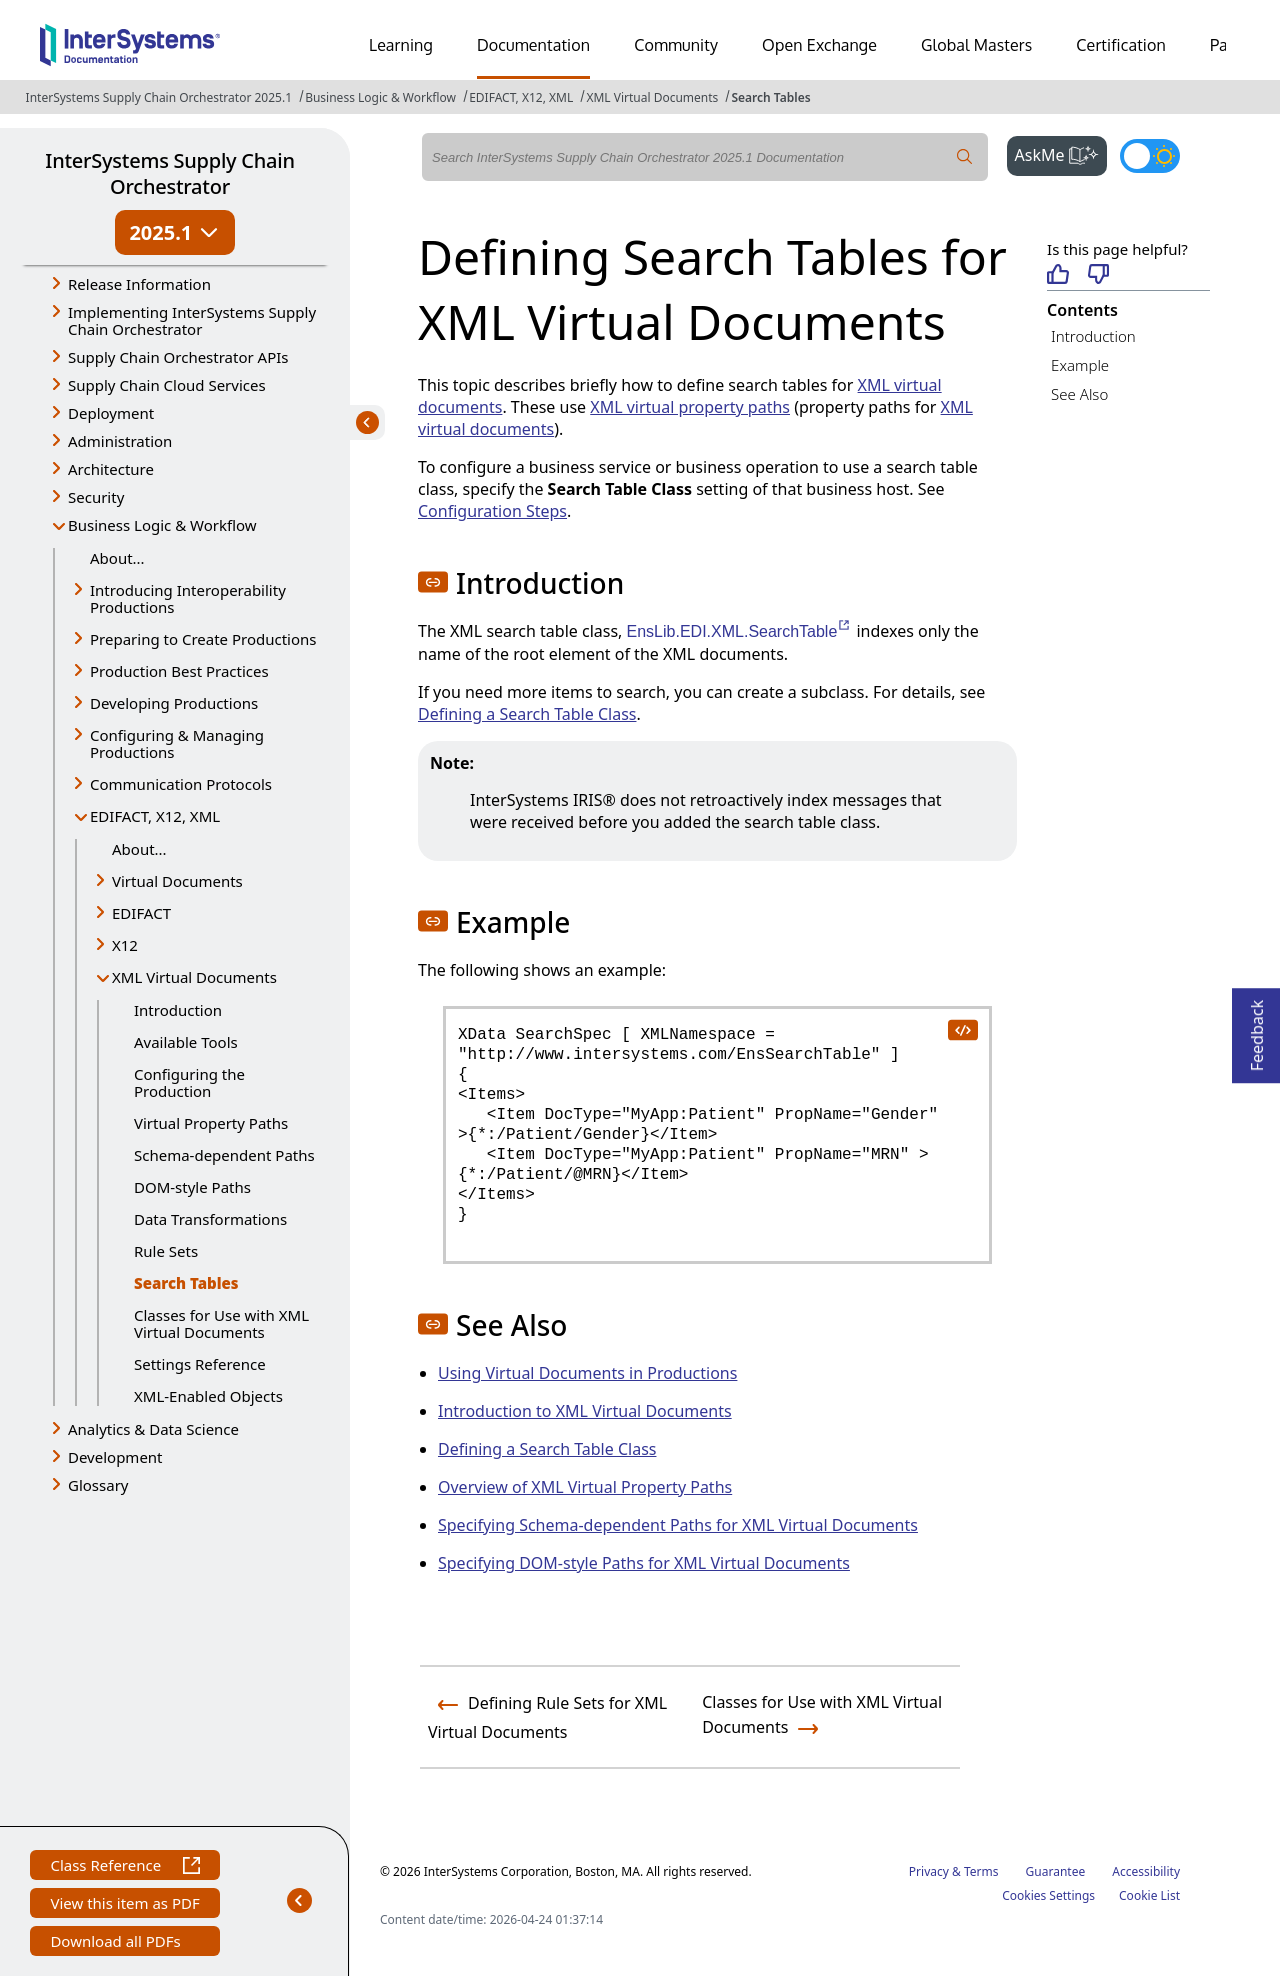 This screenshot has width=1280, height=1976. What do you see at coordinates (676, 45) in the screenshot?
I see `Community` at bounding box center [676, 45].